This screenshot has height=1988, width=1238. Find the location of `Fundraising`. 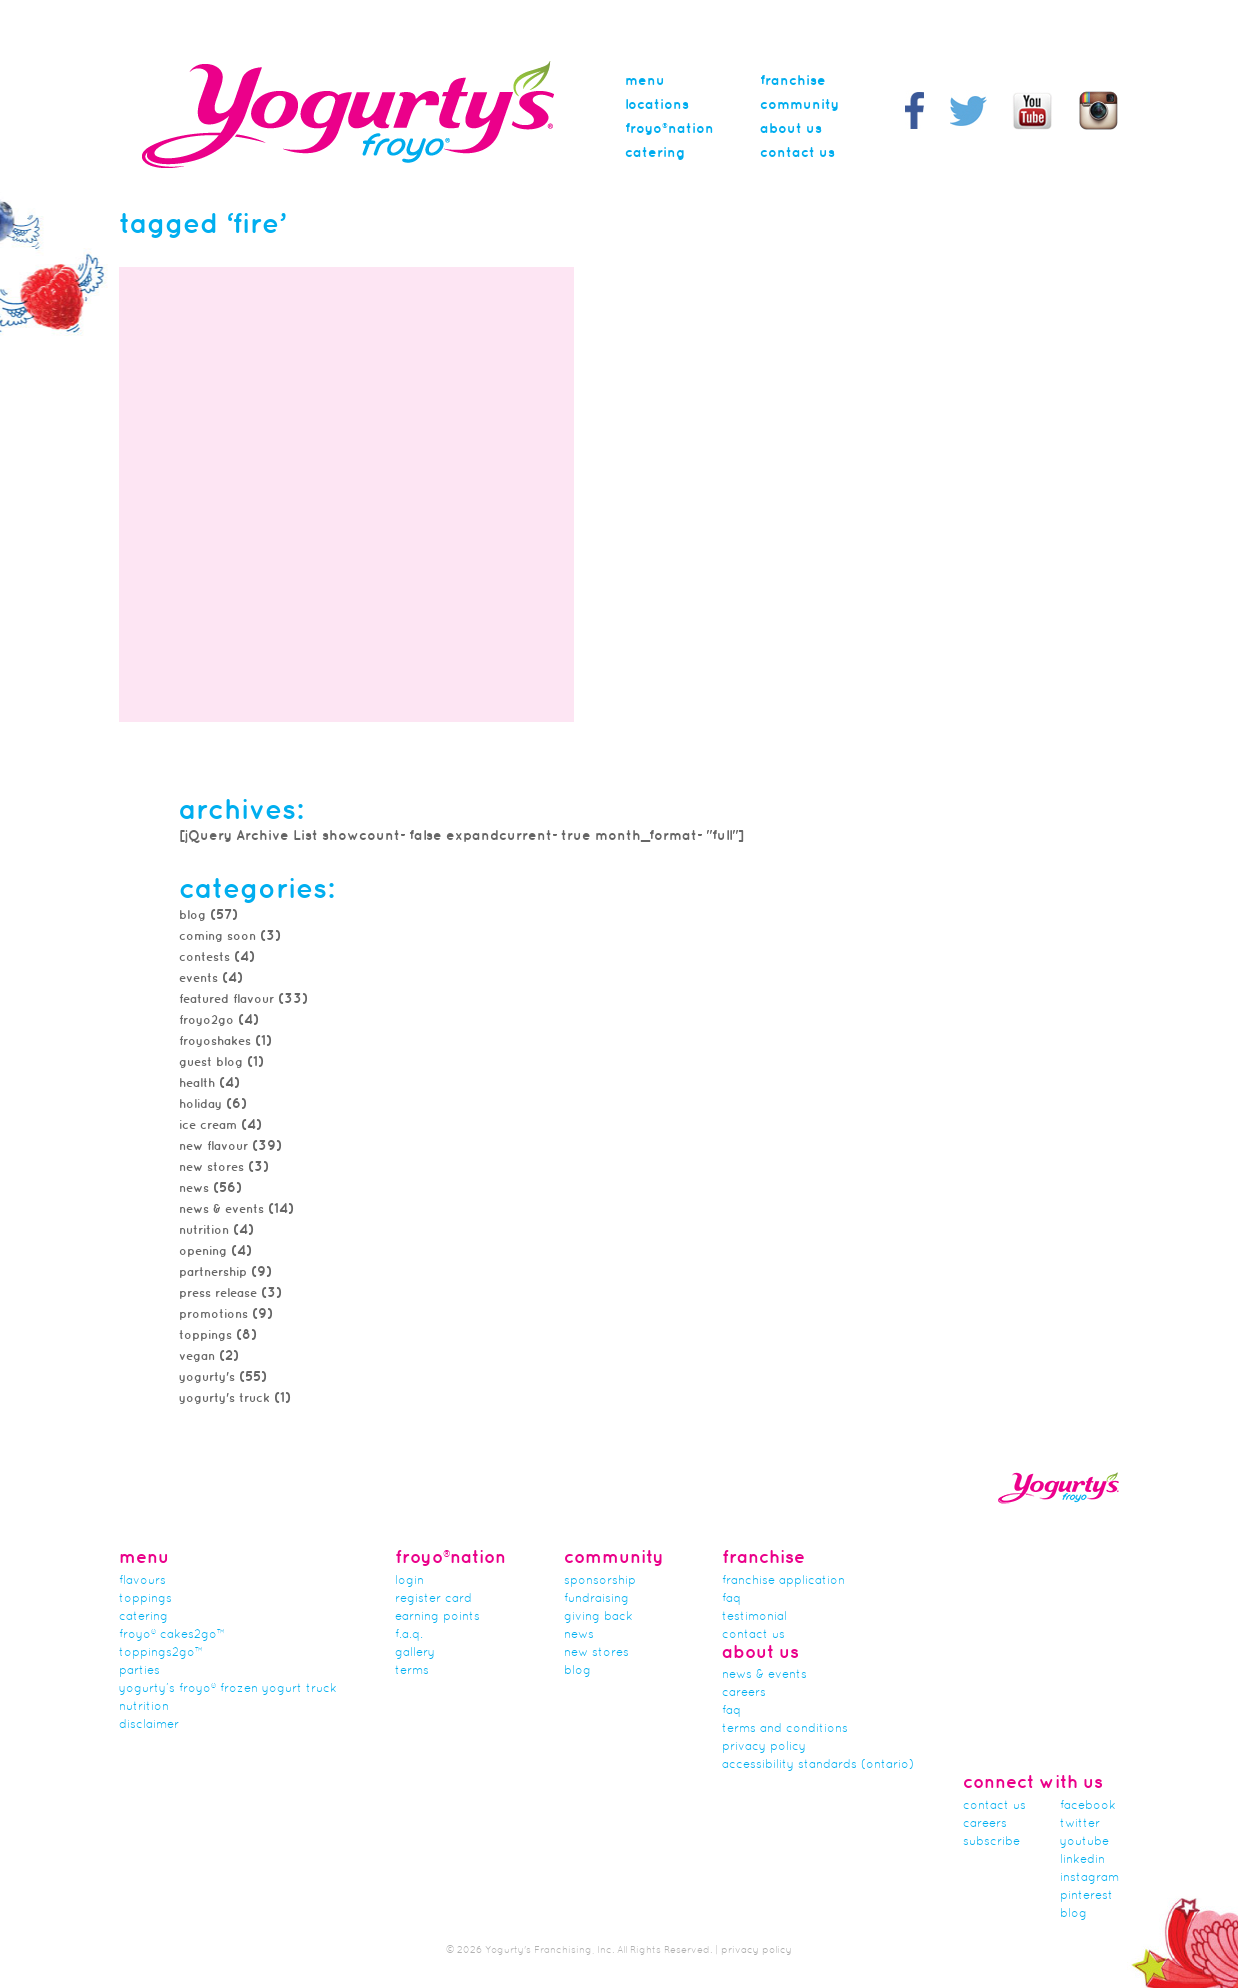

Fundraising is located at coordinates (596, 1599).